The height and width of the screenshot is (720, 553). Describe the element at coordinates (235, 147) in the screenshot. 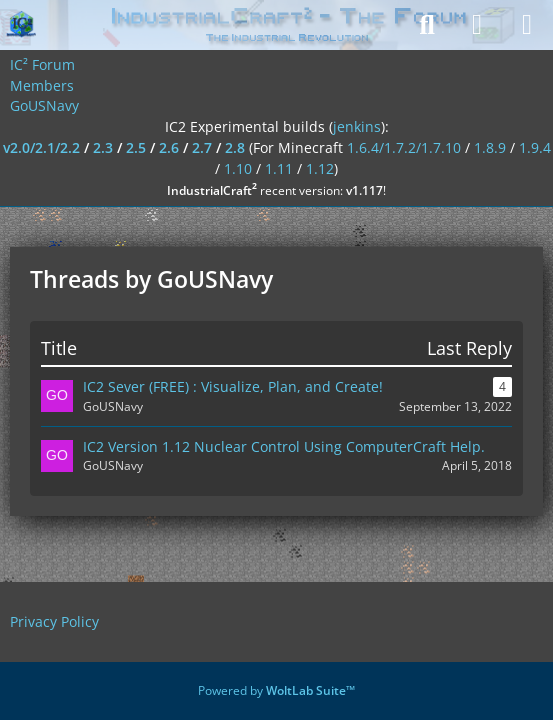

I see `2.8` at that location.